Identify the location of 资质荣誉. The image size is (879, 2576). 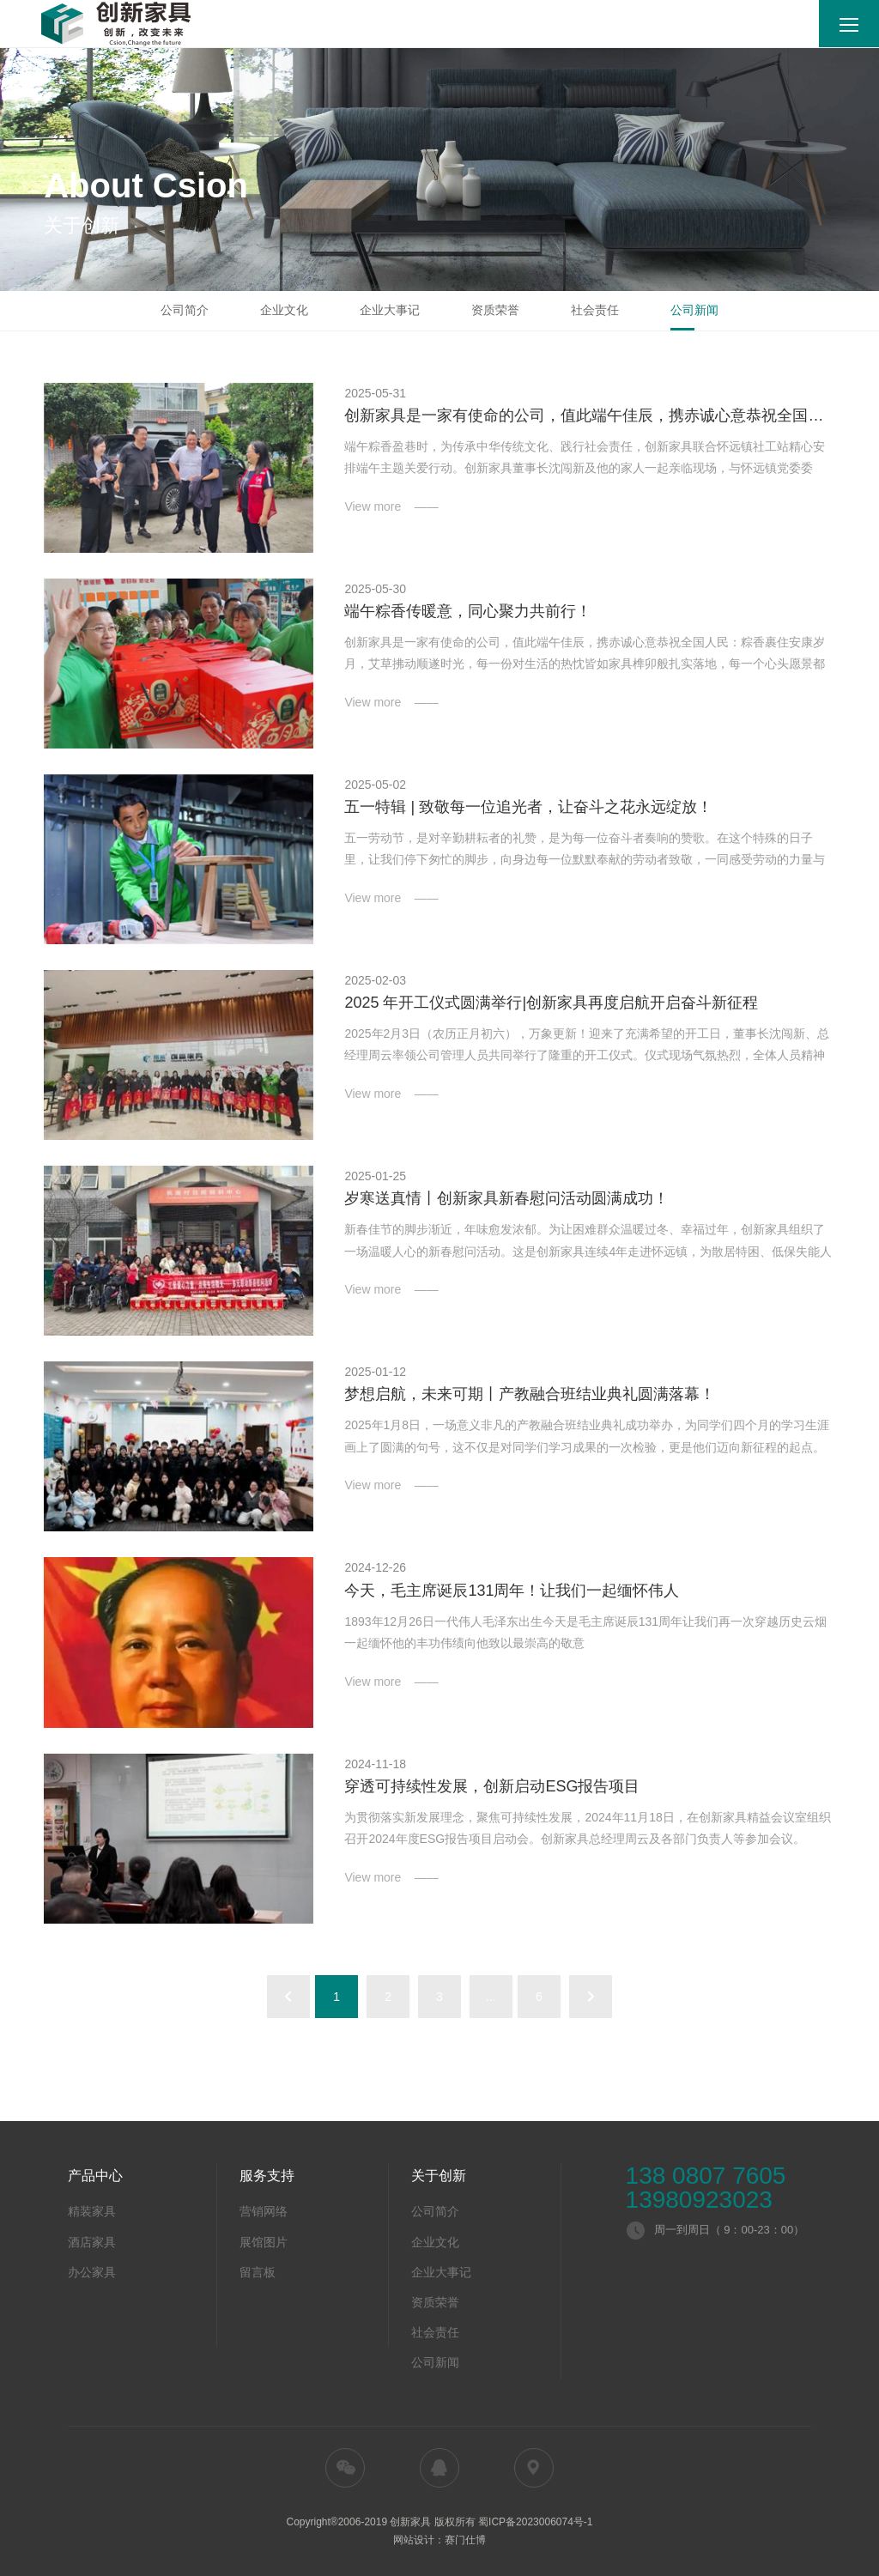
(495, 310).